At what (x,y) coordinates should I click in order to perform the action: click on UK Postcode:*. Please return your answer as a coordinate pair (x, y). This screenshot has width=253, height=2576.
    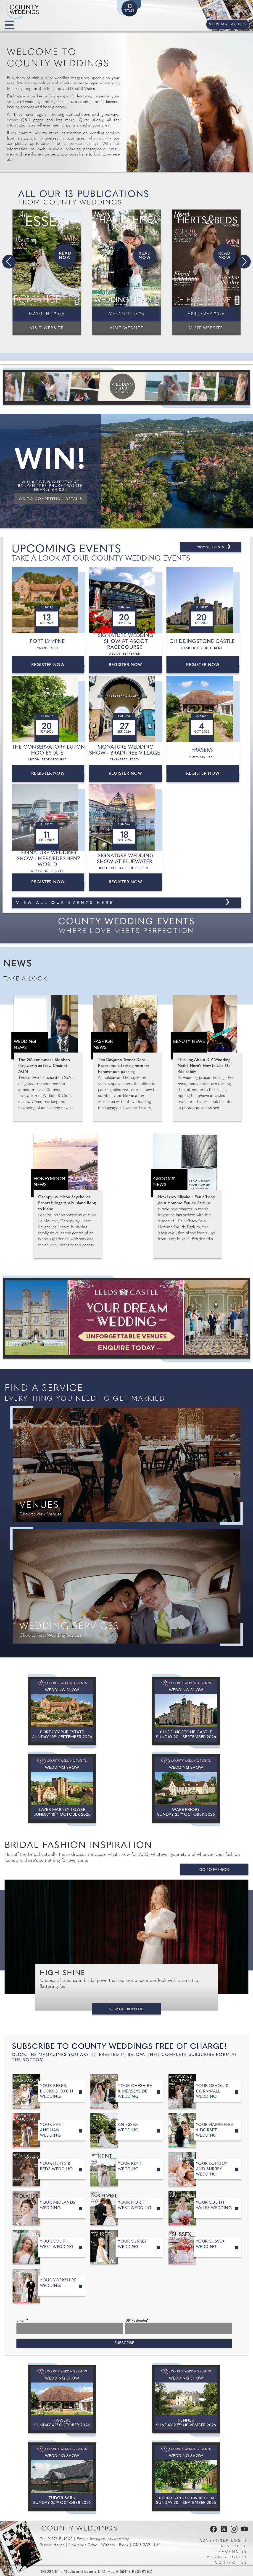
    Looking at the image, I should click on (136, 2321).